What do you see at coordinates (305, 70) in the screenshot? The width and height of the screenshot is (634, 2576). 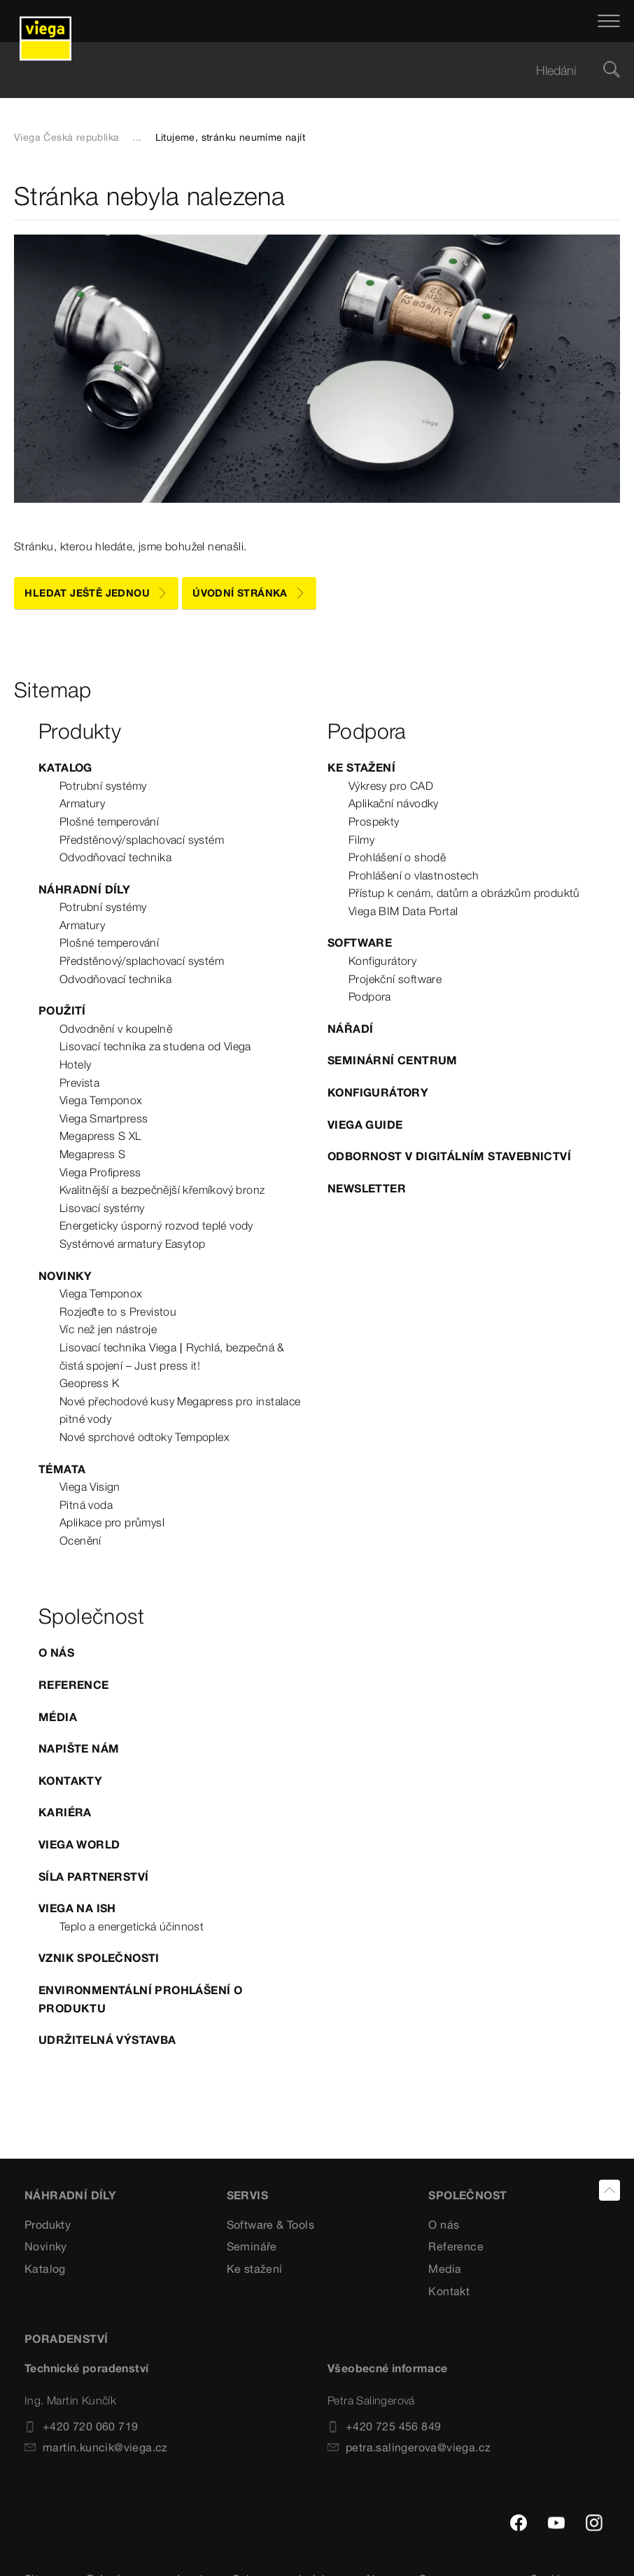 I see `[searchbox]` at bounding box center [305, 70].